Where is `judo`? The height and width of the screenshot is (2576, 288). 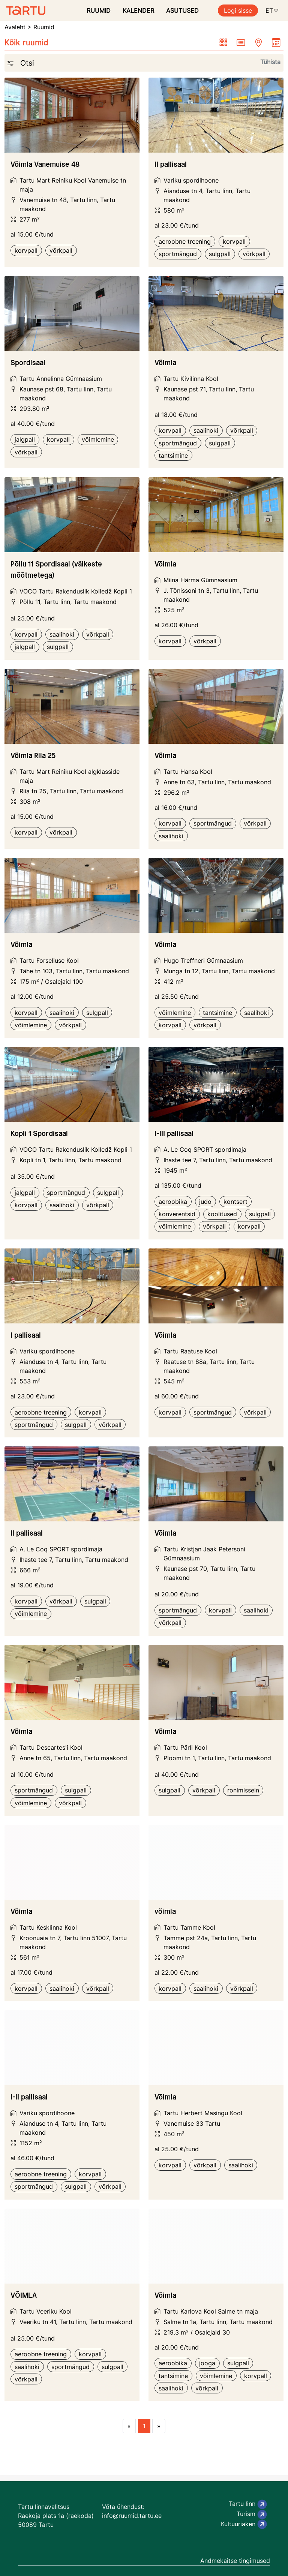
judo is located at coordinates (205, 1201).